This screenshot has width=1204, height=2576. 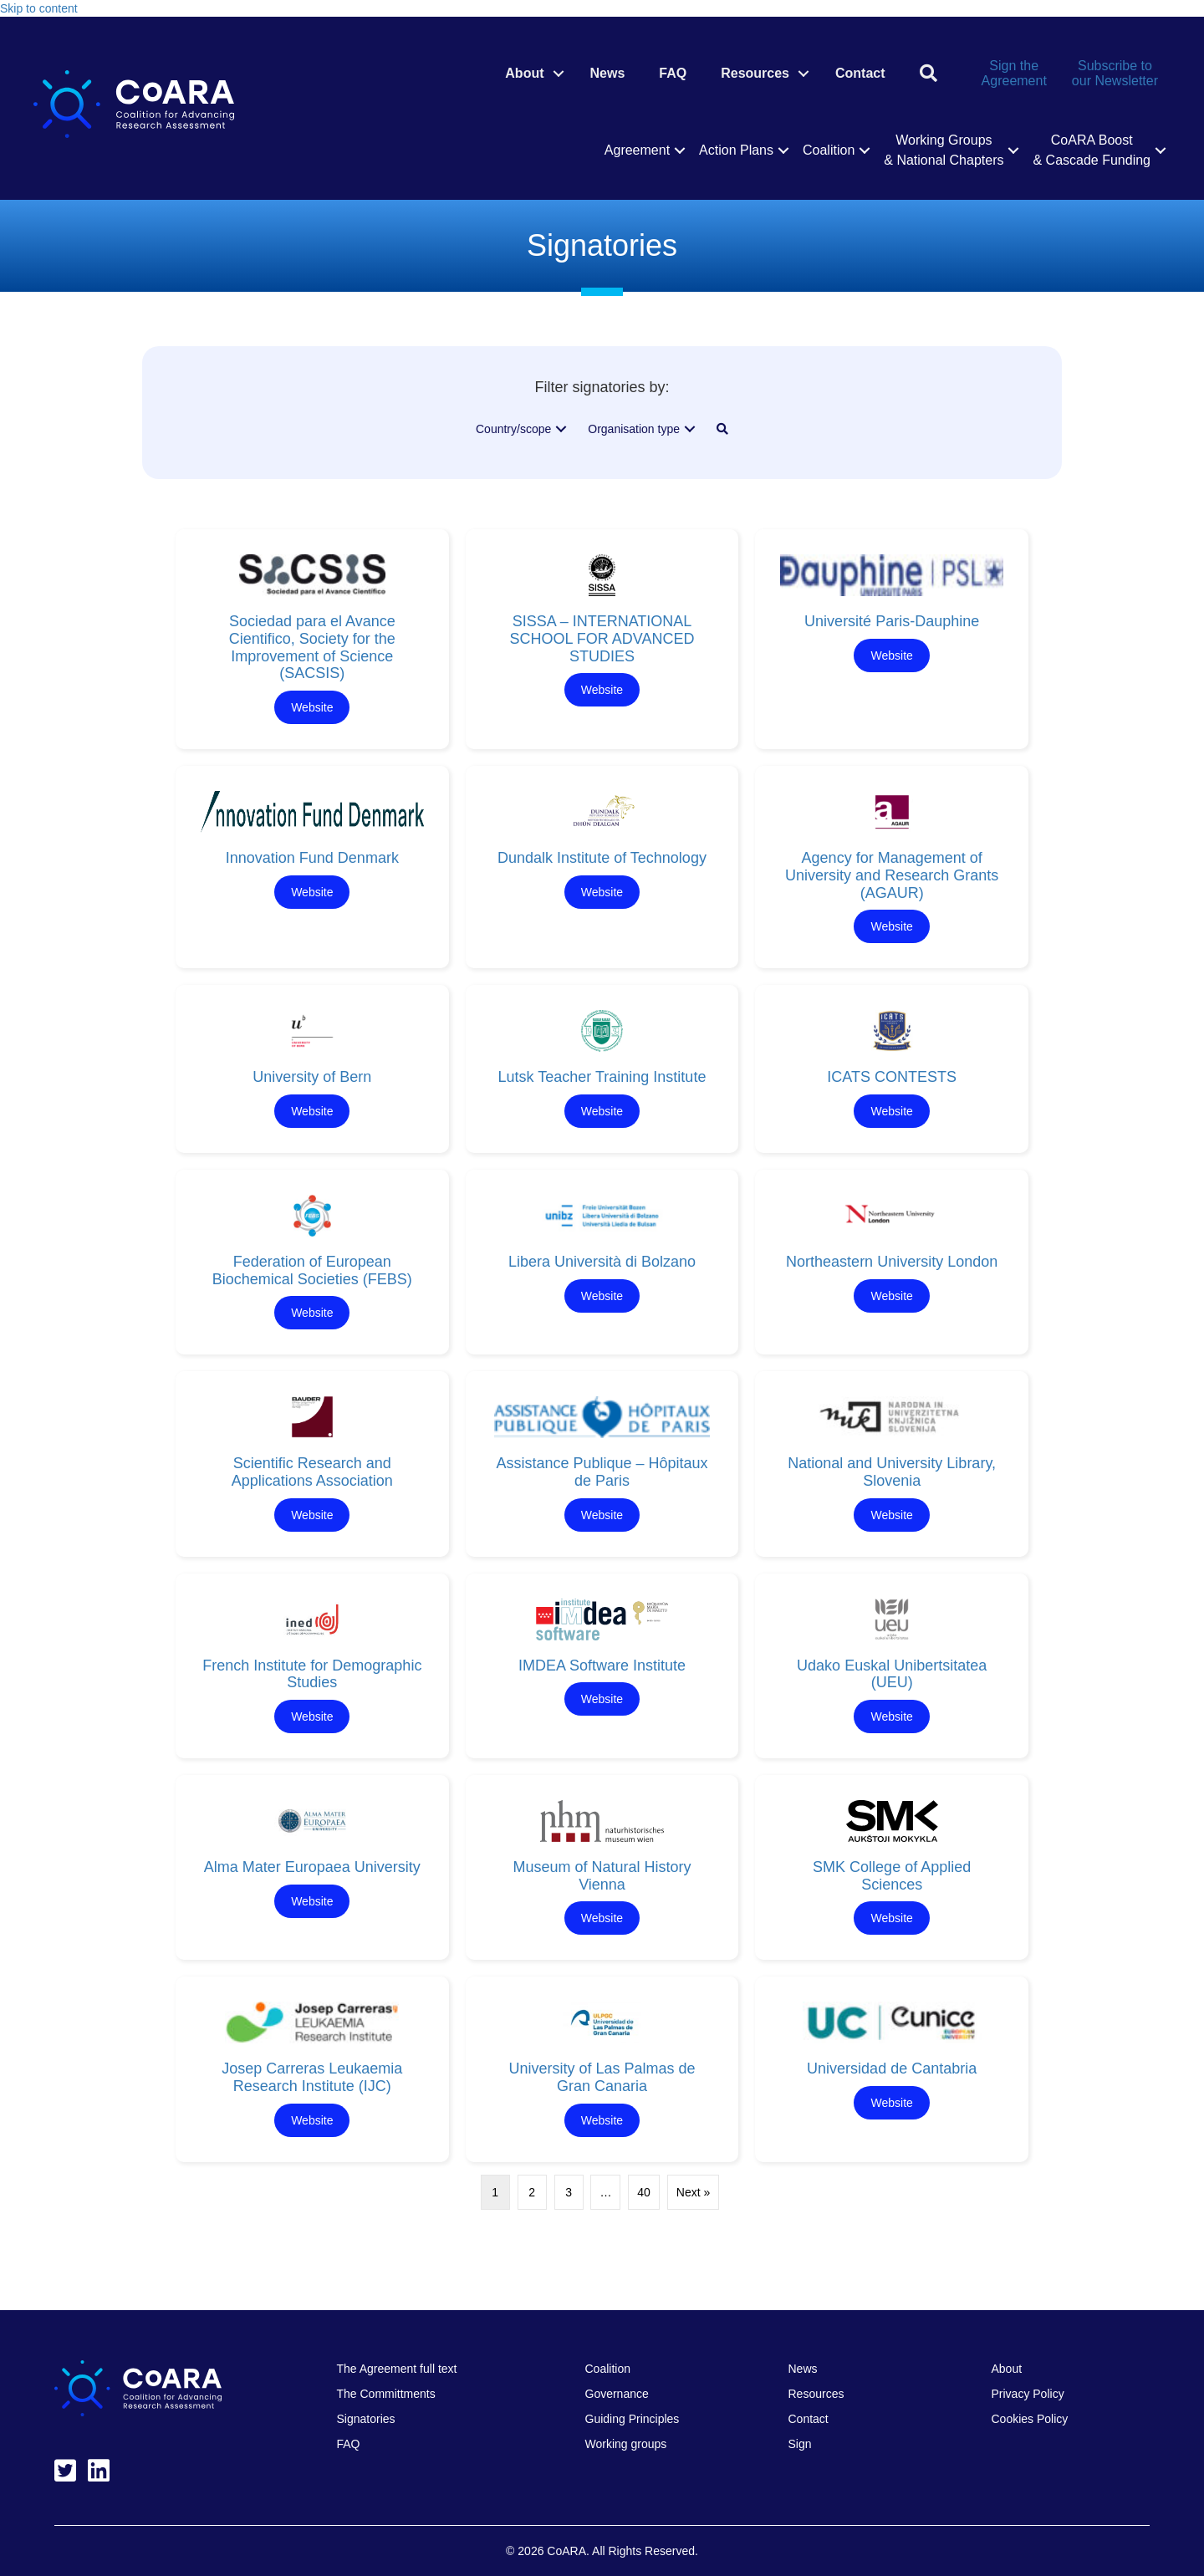 I want to click on Dundalk Institute of Technology, so click(x=602, y=857).